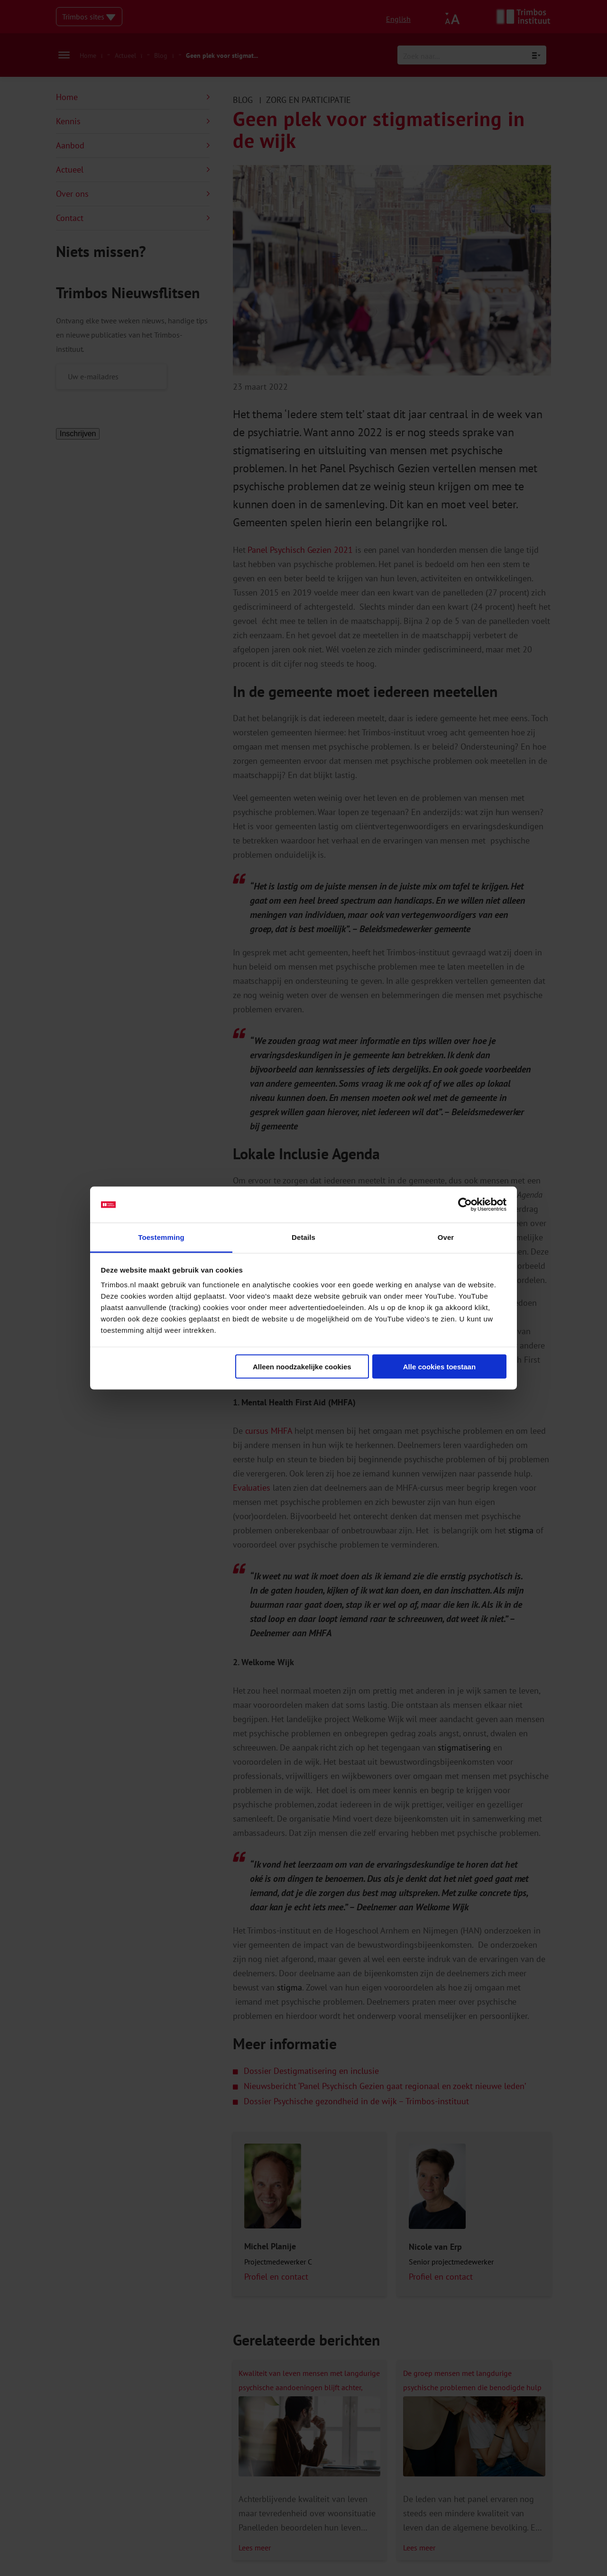 The height and width of the screenshot is (2576, 607). I want to click on [Cookiebot van Usercentrics - opent in een nieuw venster], so click(464, 1205).